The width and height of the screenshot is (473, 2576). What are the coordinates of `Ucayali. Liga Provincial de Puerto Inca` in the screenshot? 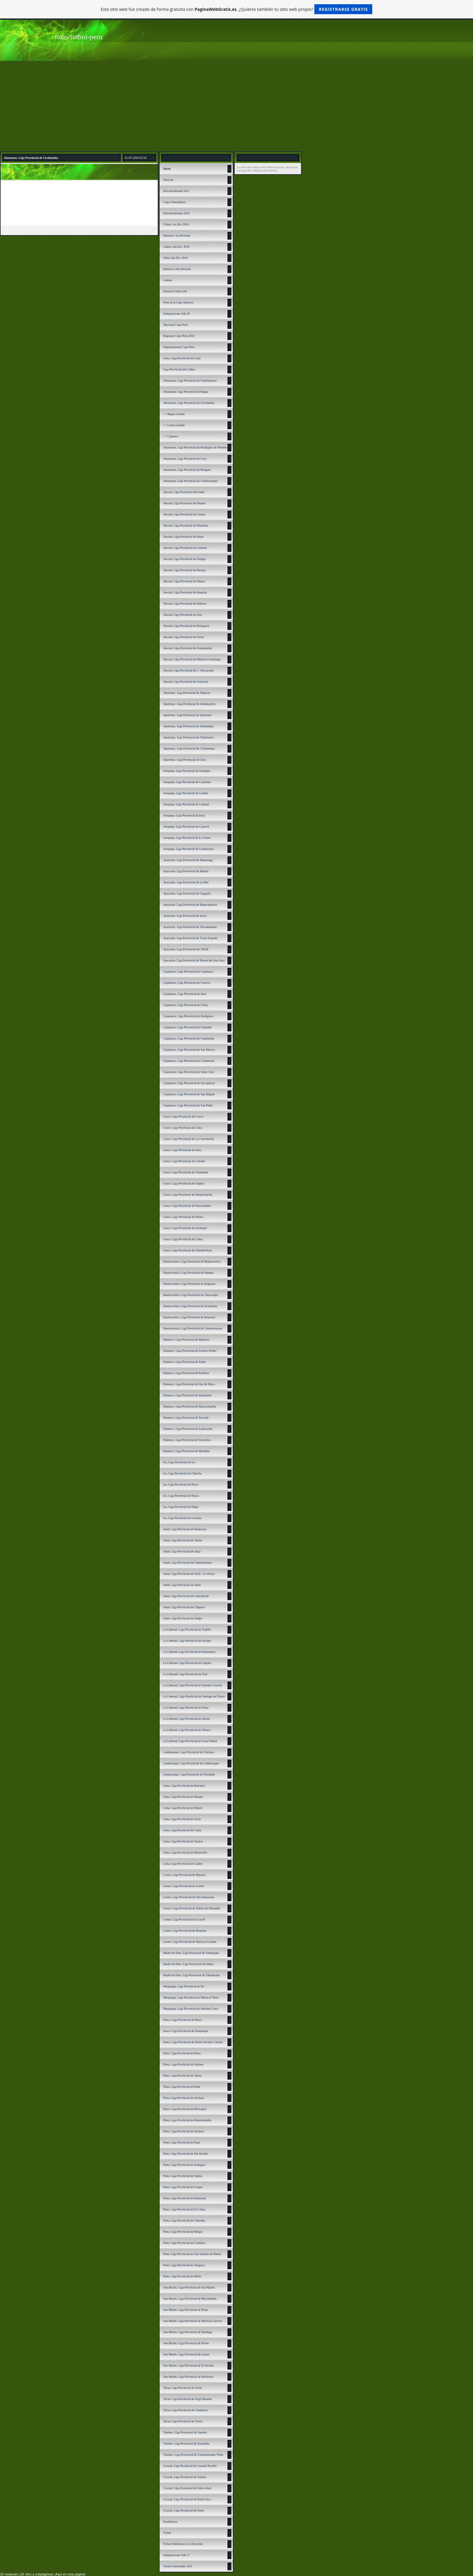 It's located at (187, 2499).